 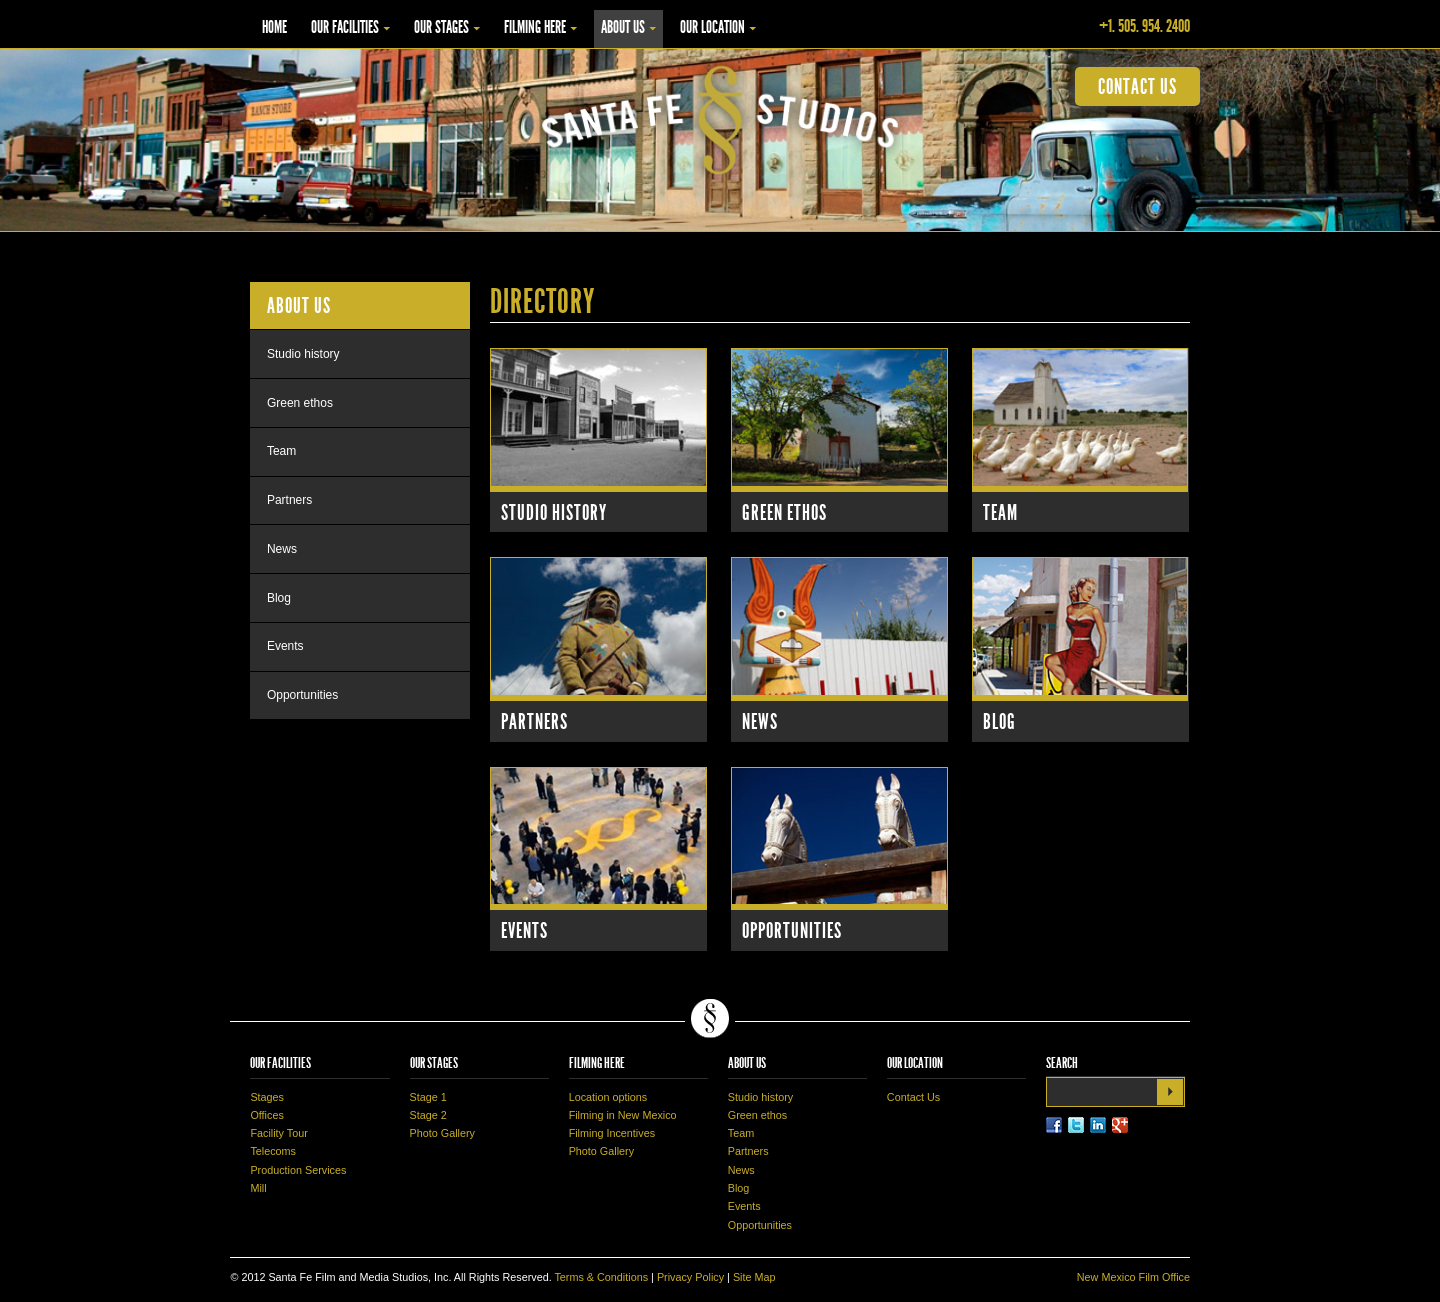 I want to click on New Mexico Film Office, so click(x=1133, y=1277).